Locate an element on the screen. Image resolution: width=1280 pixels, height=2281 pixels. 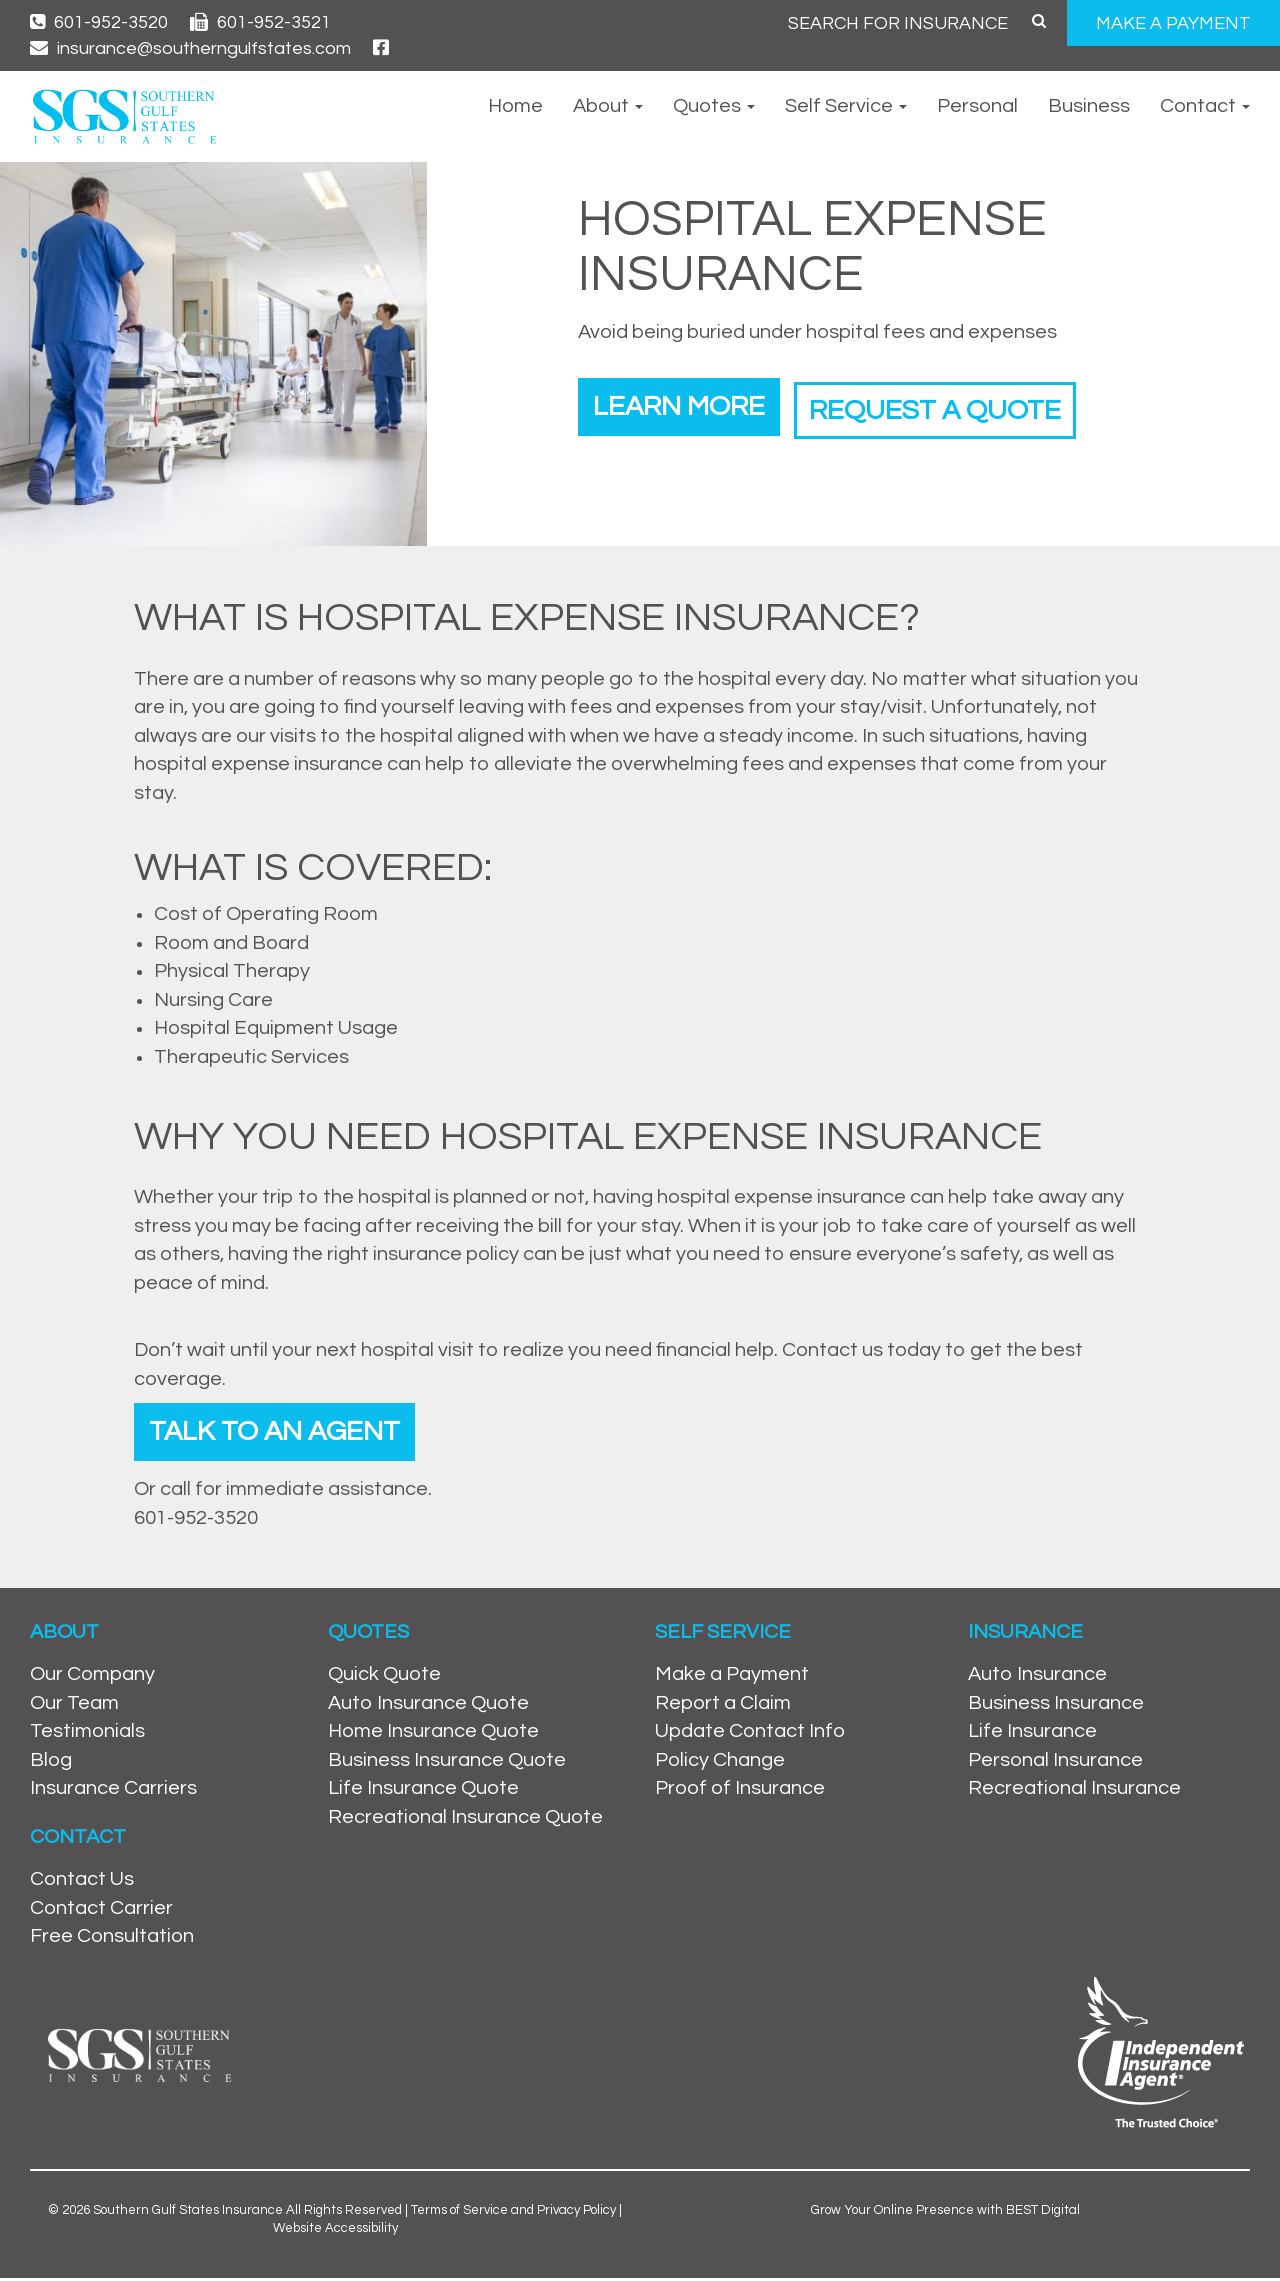
Proof of Insurance is located at coordinates (740, 1792).